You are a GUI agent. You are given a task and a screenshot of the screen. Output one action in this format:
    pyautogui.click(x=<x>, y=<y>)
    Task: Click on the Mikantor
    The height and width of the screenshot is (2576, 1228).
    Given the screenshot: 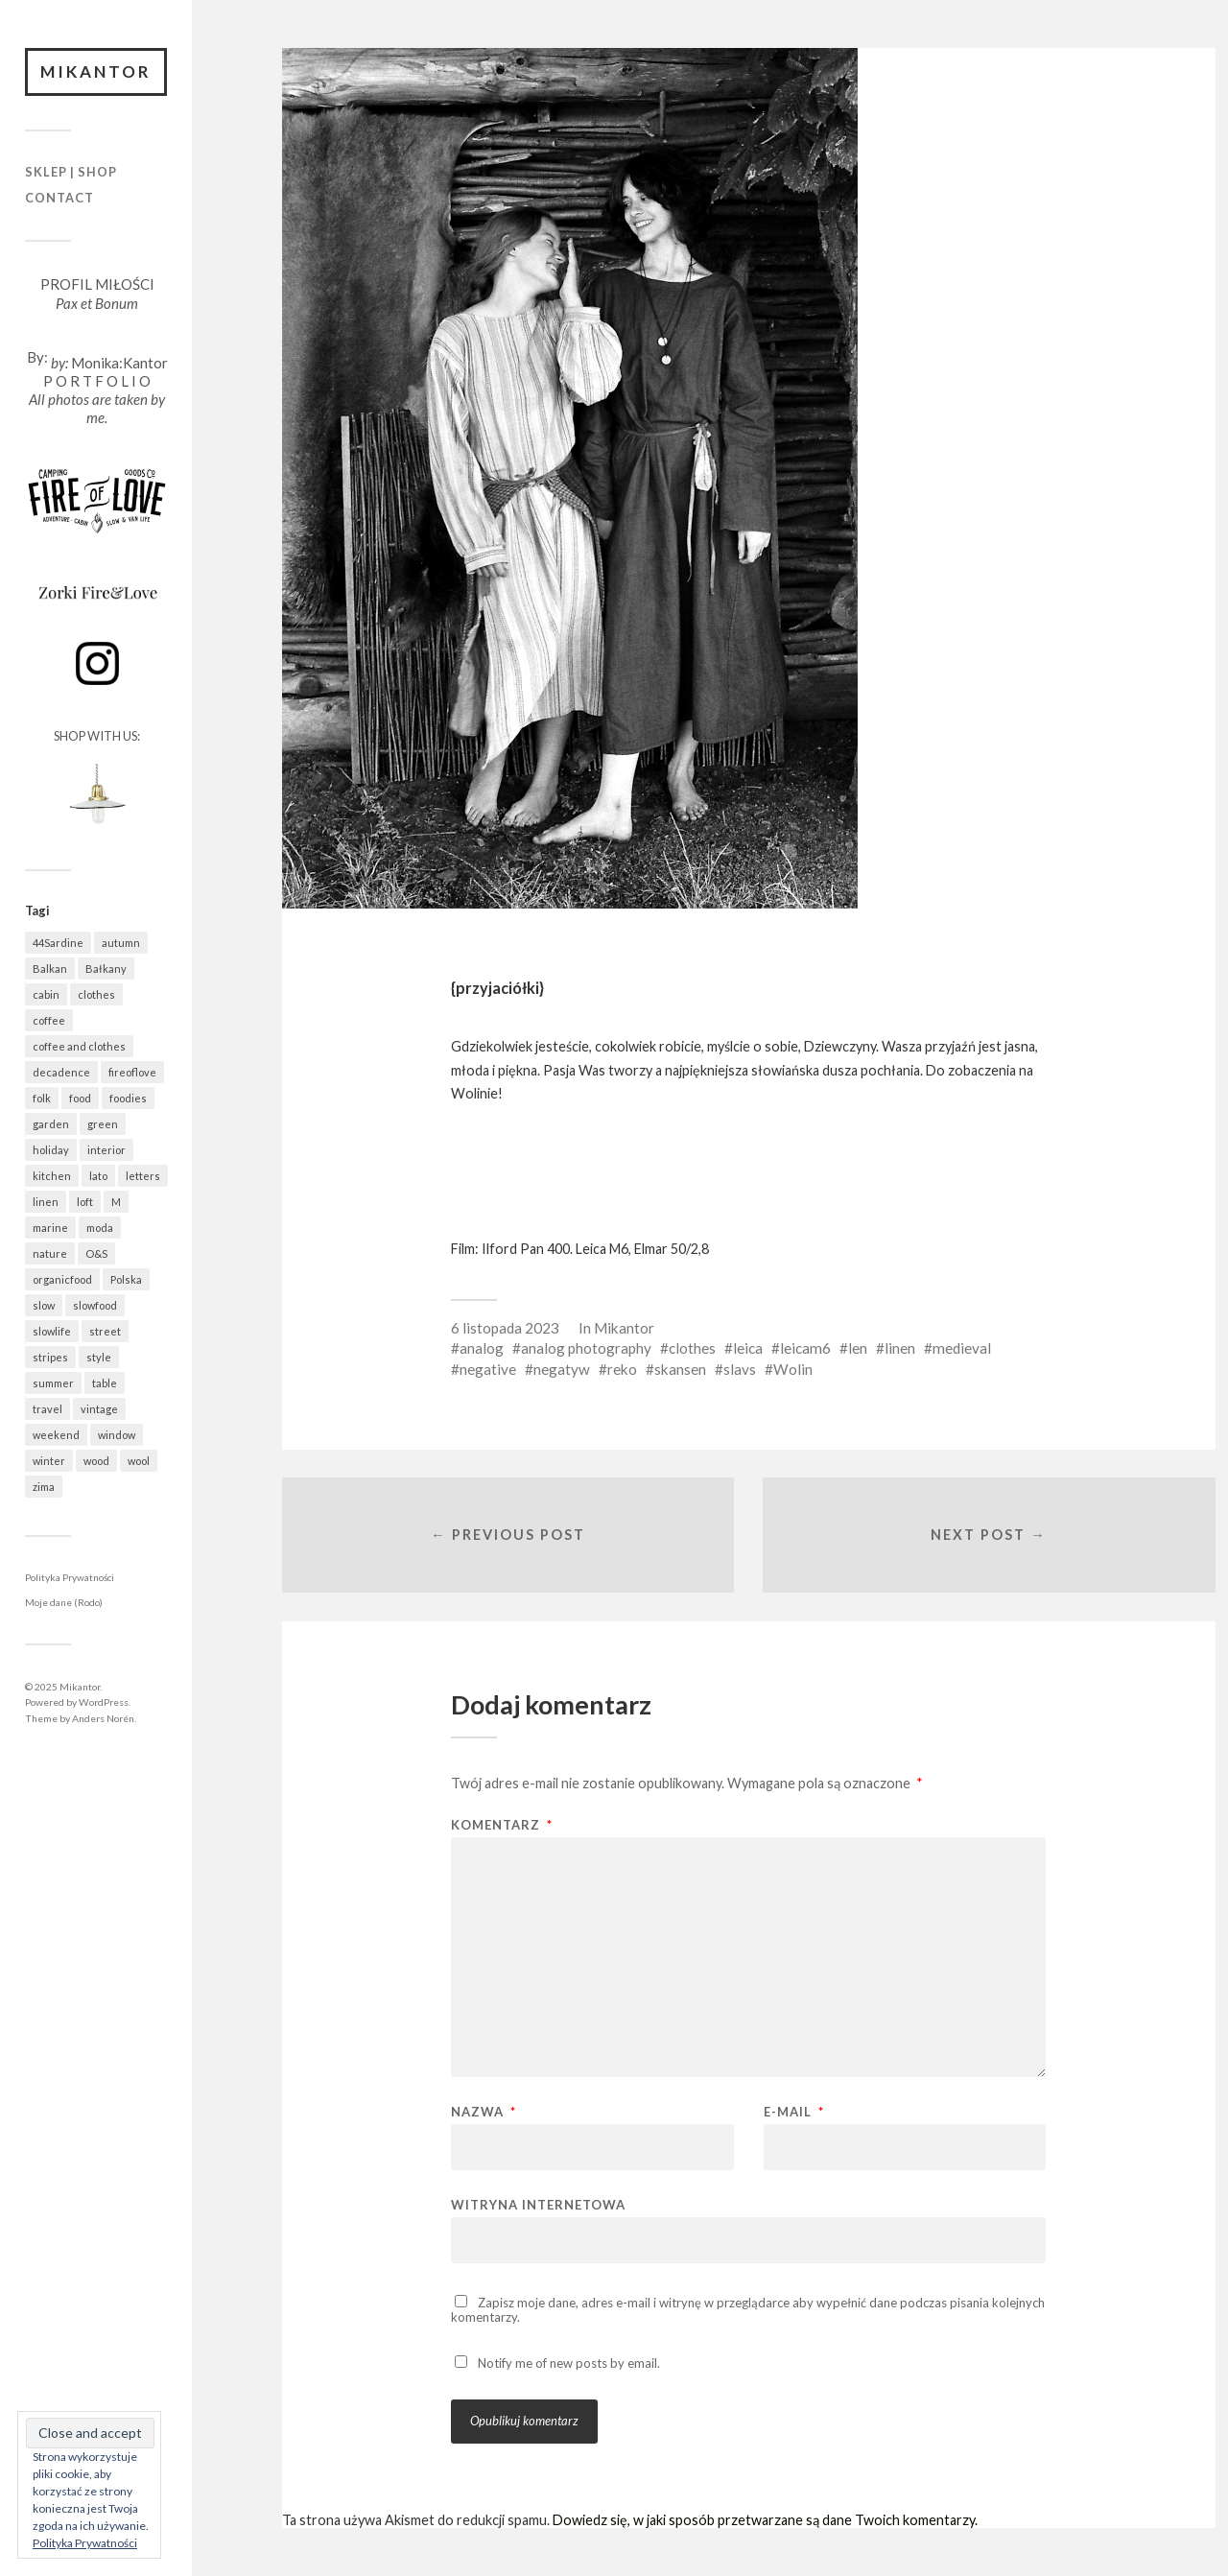 What is the action you would take?
    pyautogui.click(x=96, y=71)
    